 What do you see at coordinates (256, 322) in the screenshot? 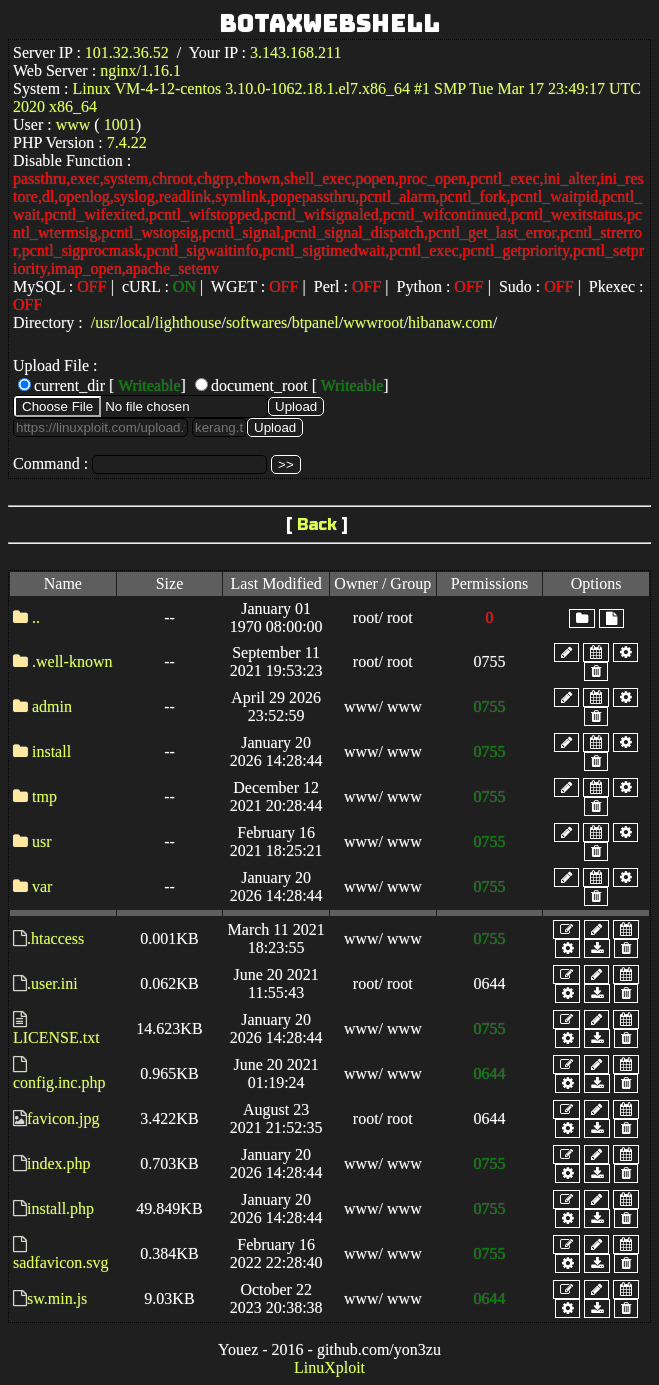
I see `softwares` at bounding box center [256, 322].